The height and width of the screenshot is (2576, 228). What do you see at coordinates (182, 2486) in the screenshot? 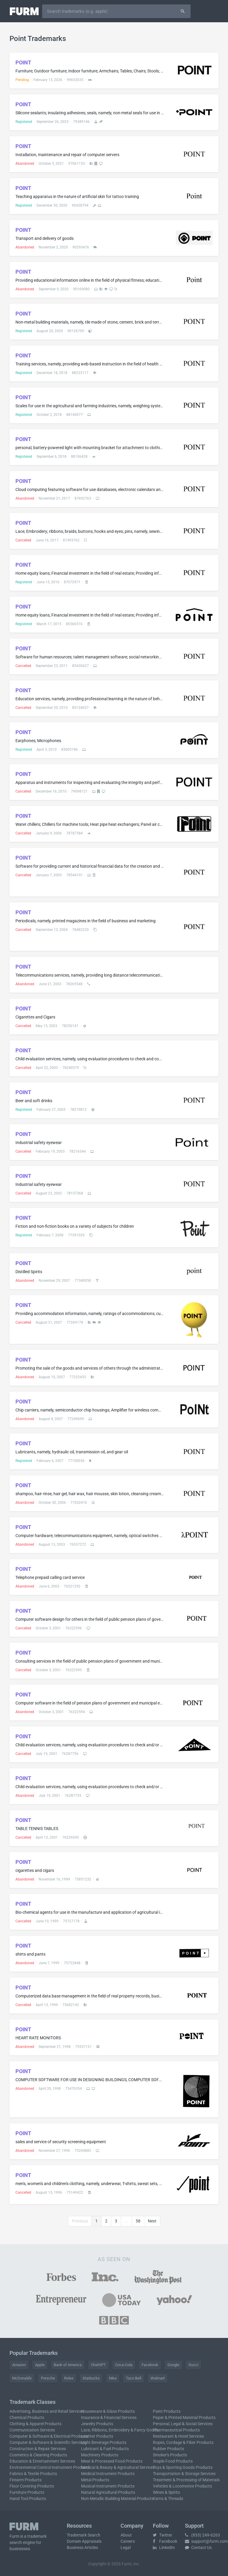
I see `Vehicles & Locomotive Products` at bounding box center [182, 2486].